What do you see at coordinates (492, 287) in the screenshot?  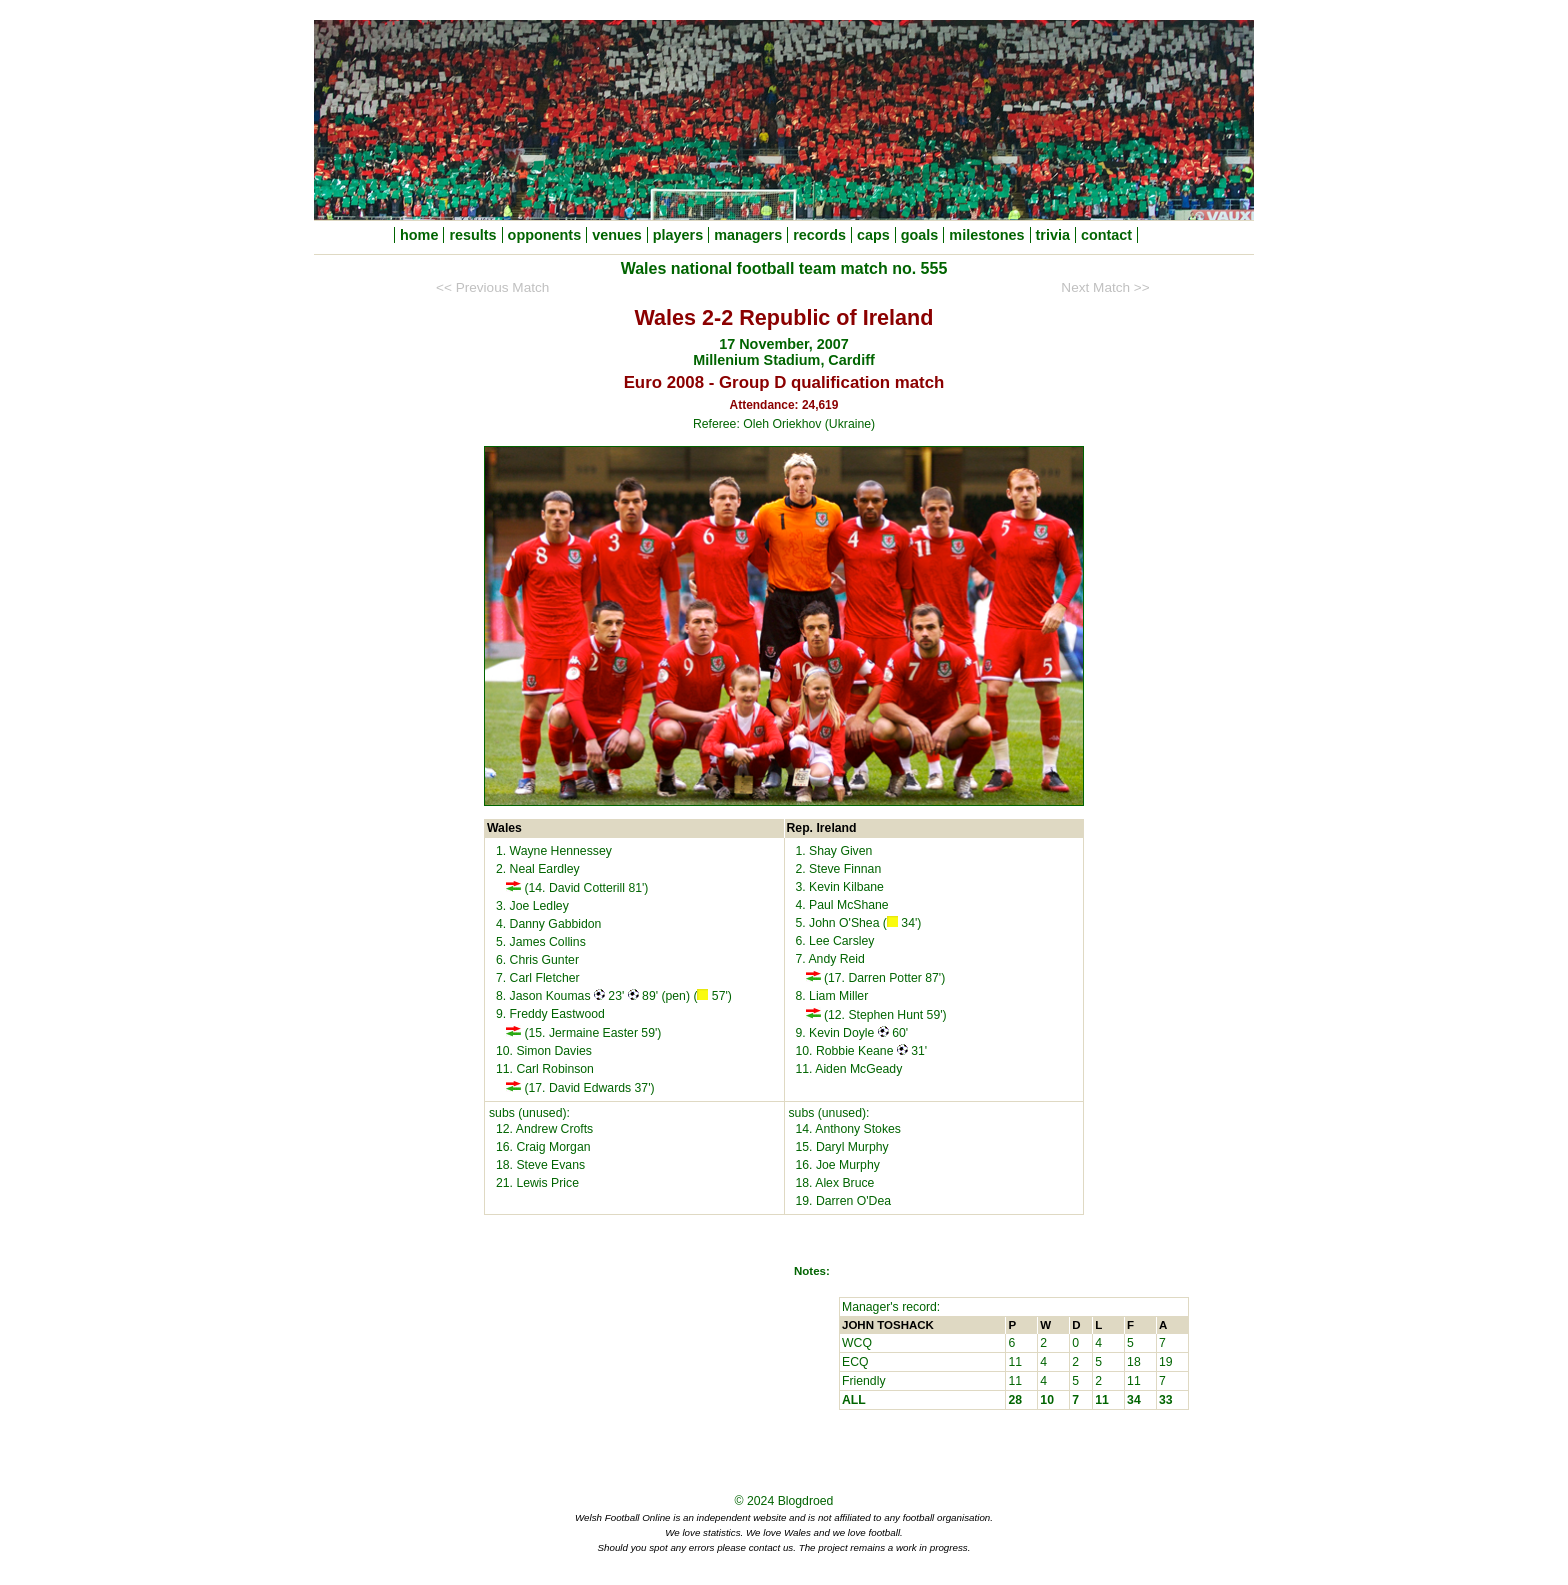 I see `<< Previous Match` at bounding box center [492, 287].